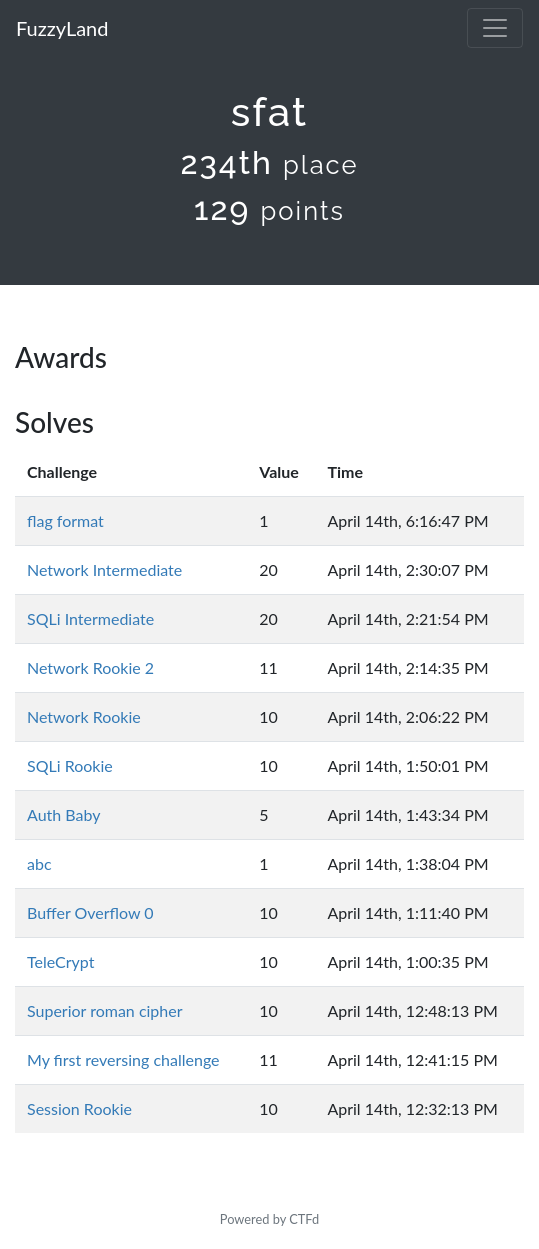 The image size is (539, 1249). I want to click on abc, so click(39, 863).